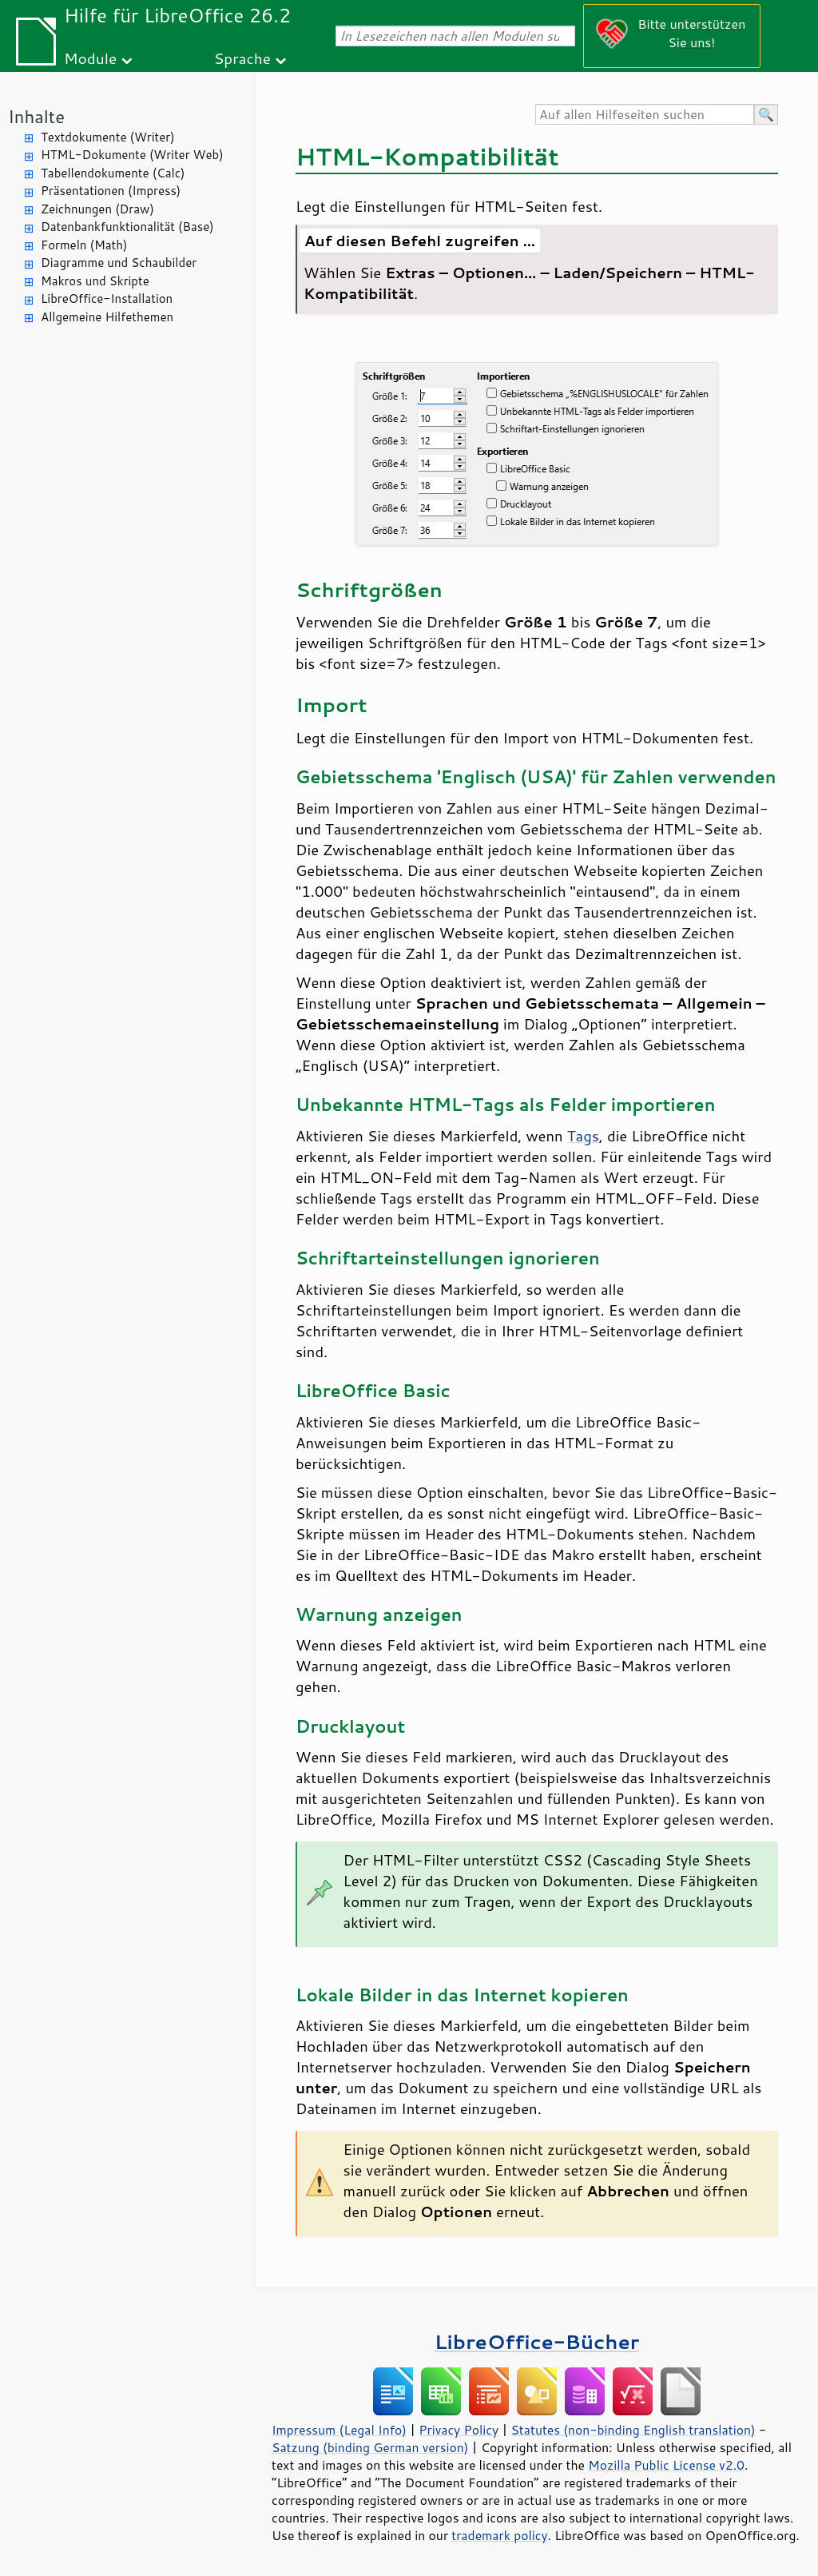 The width and height of the screenshot is (818, 2576). What do you see at coordinates (107, 317) in the screenshot?
I see `Allgemeine Hilfethemen` at bounding box center [107, 317].